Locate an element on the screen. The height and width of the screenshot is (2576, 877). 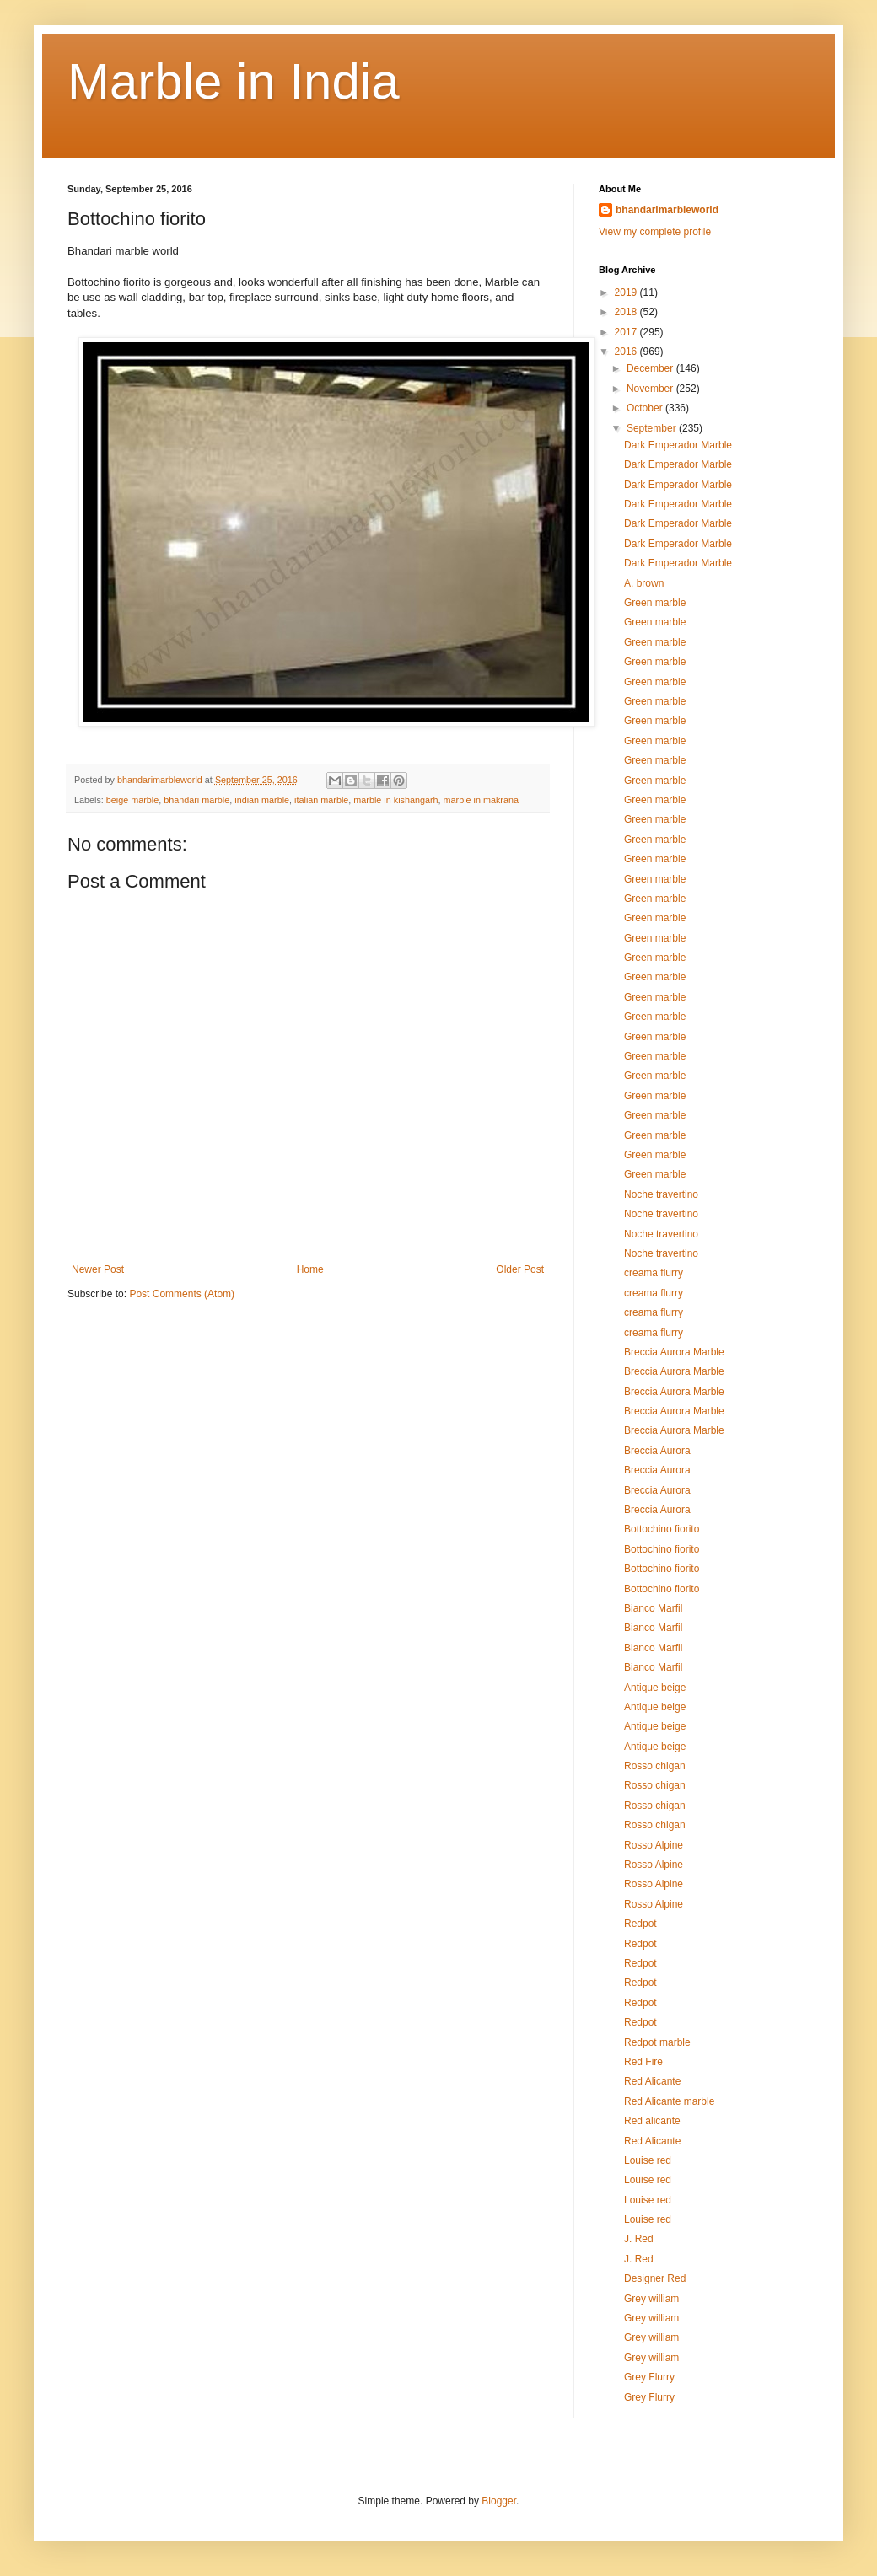
Antique beige is located at coordinates (655, 1687).